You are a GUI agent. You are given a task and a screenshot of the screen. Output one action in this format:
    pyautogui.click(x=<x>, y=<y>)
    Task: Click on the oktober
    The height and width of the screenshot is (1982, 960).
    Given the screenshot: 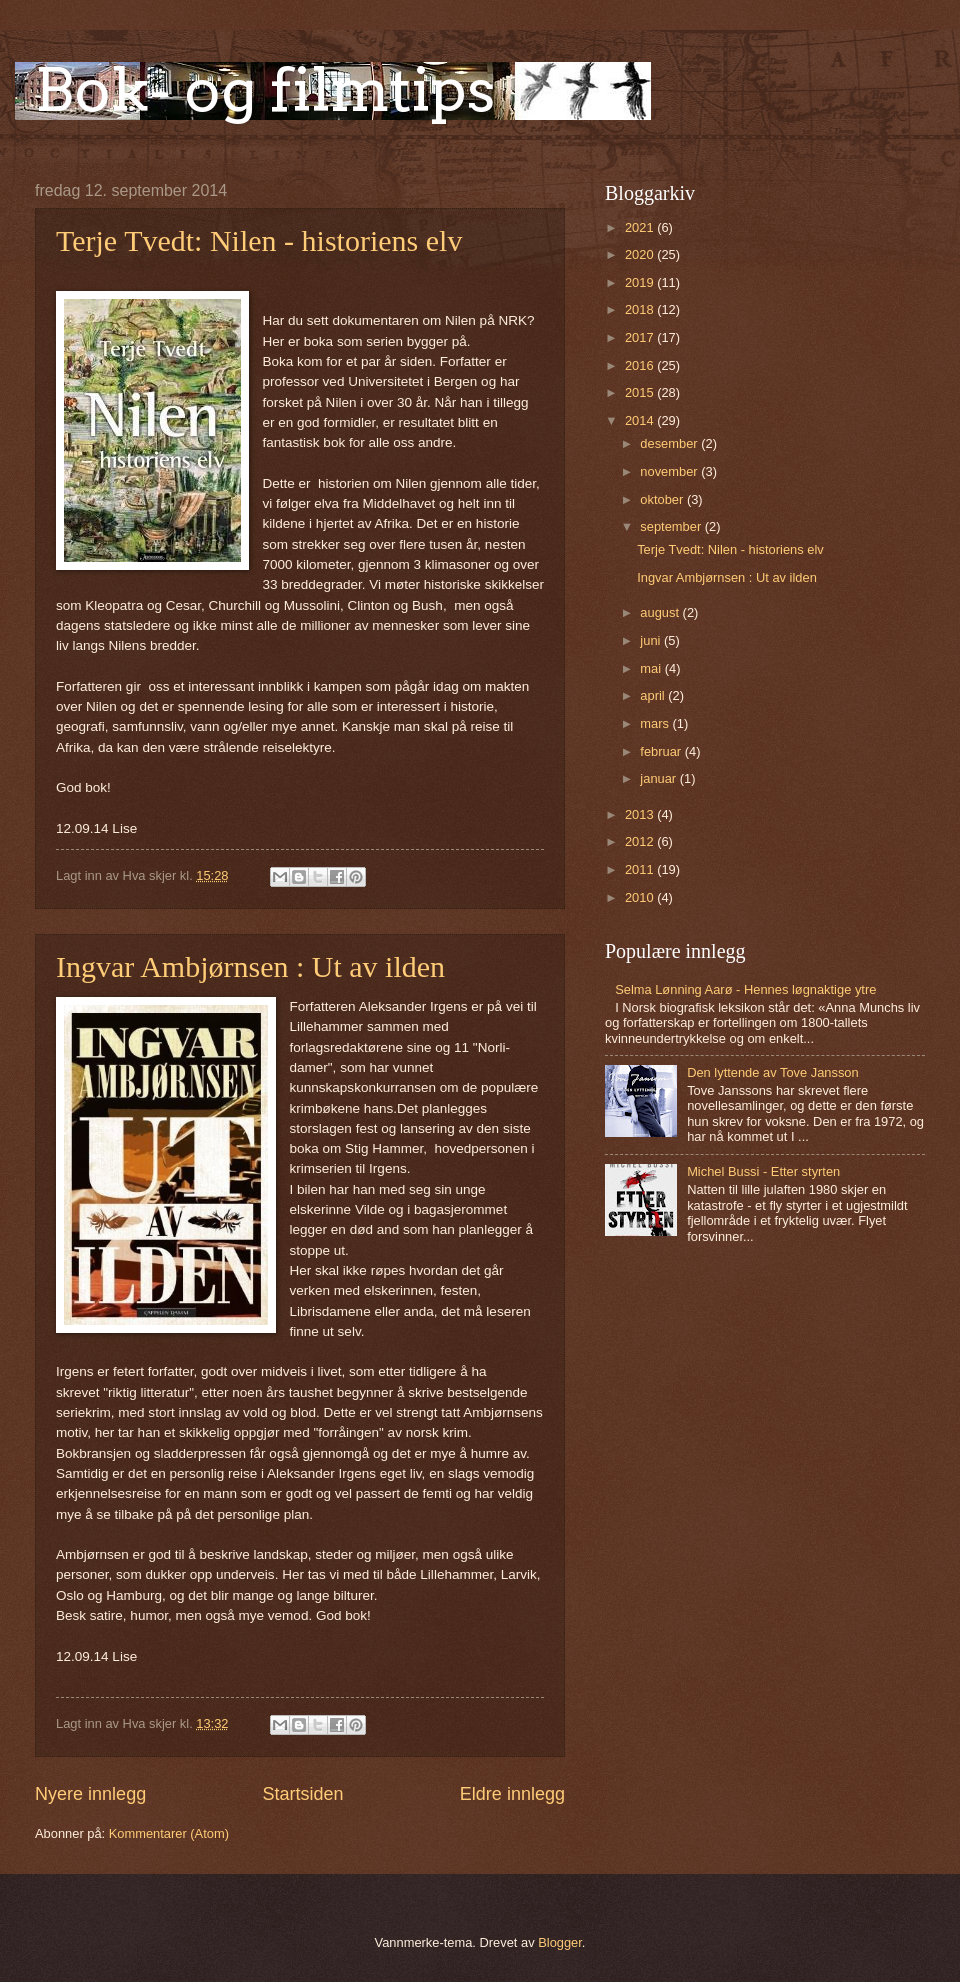 What is the action you would take?
    pyautogui.click(x=663, y=499)
    